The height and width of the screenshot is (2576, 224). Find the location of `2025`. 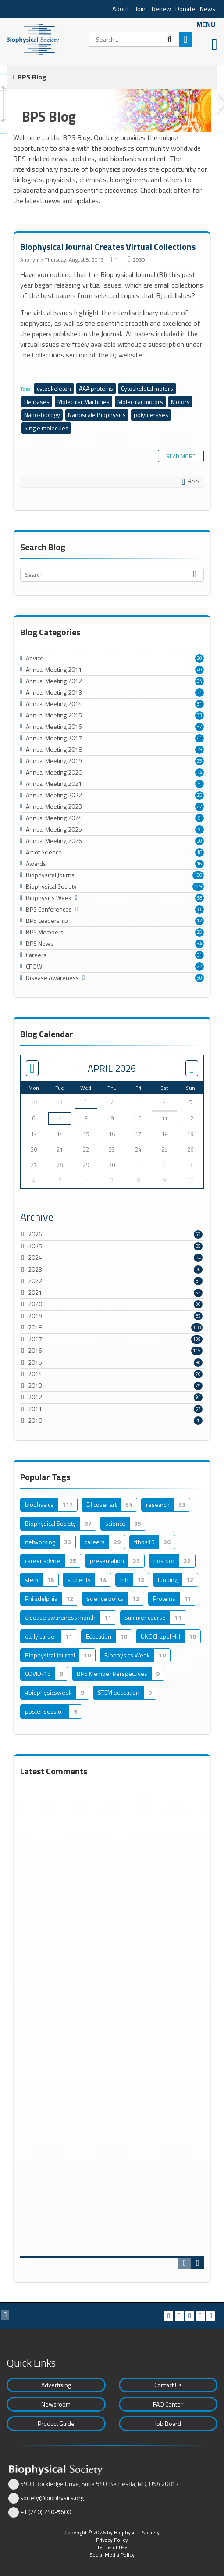

2025 is located at coordinates (35, 1245).